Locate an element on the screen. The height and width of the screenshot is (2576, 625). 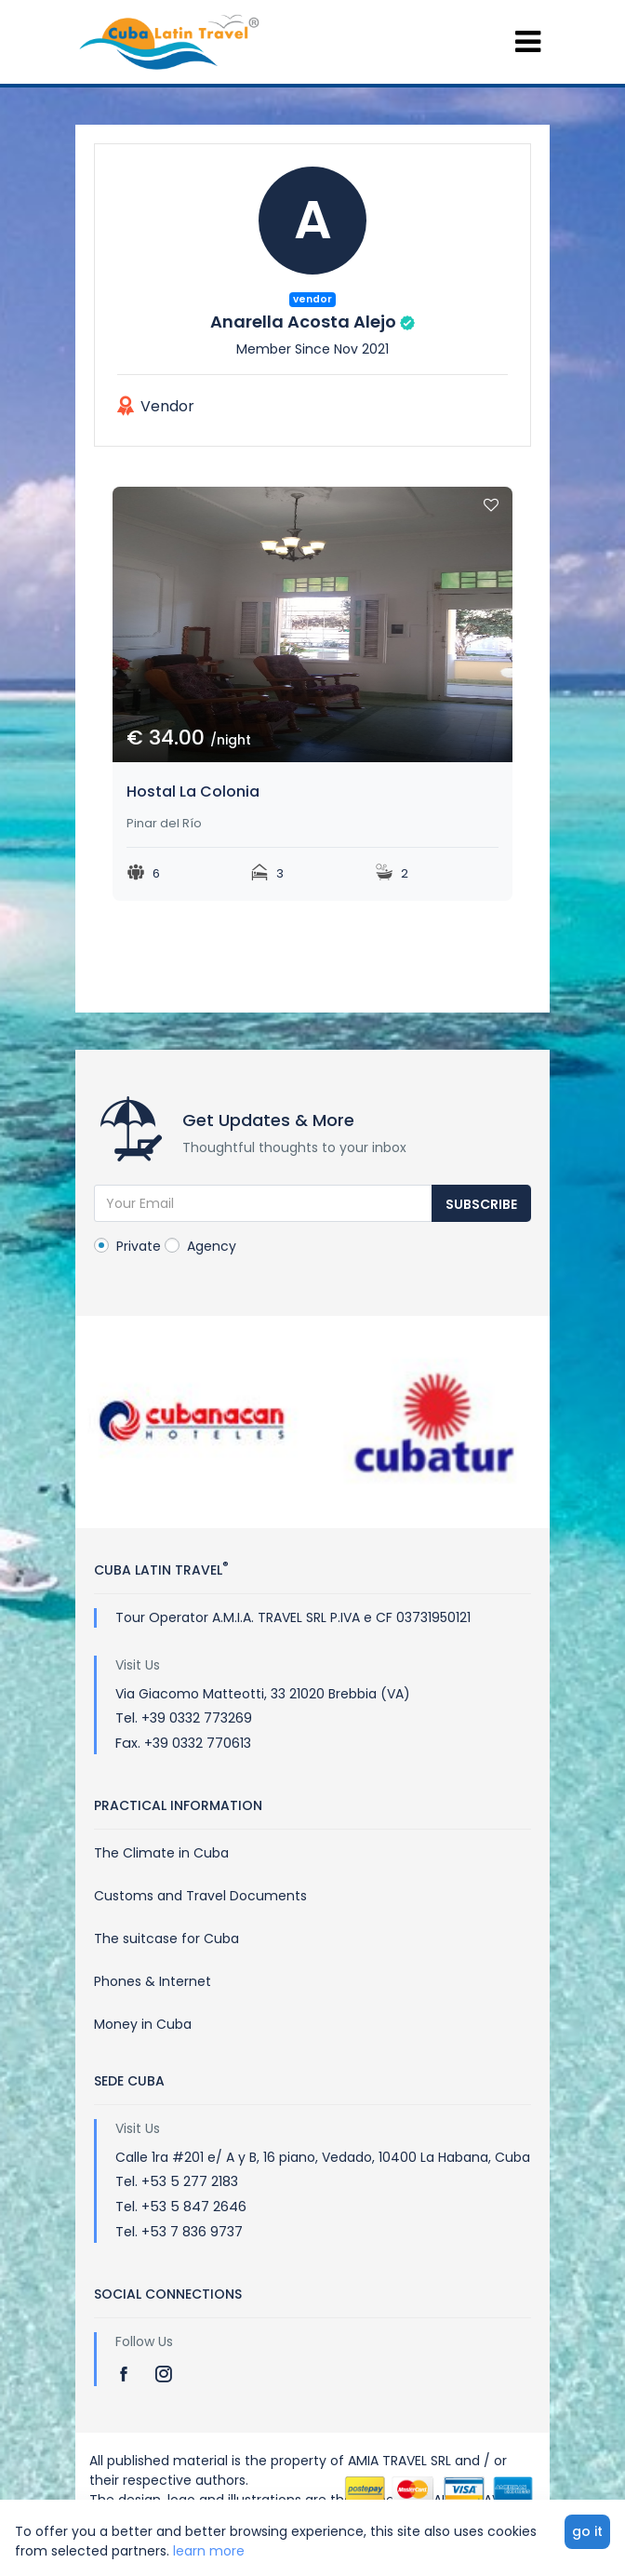
The suitcase for Cuba is located at coordinates (166, 1938).